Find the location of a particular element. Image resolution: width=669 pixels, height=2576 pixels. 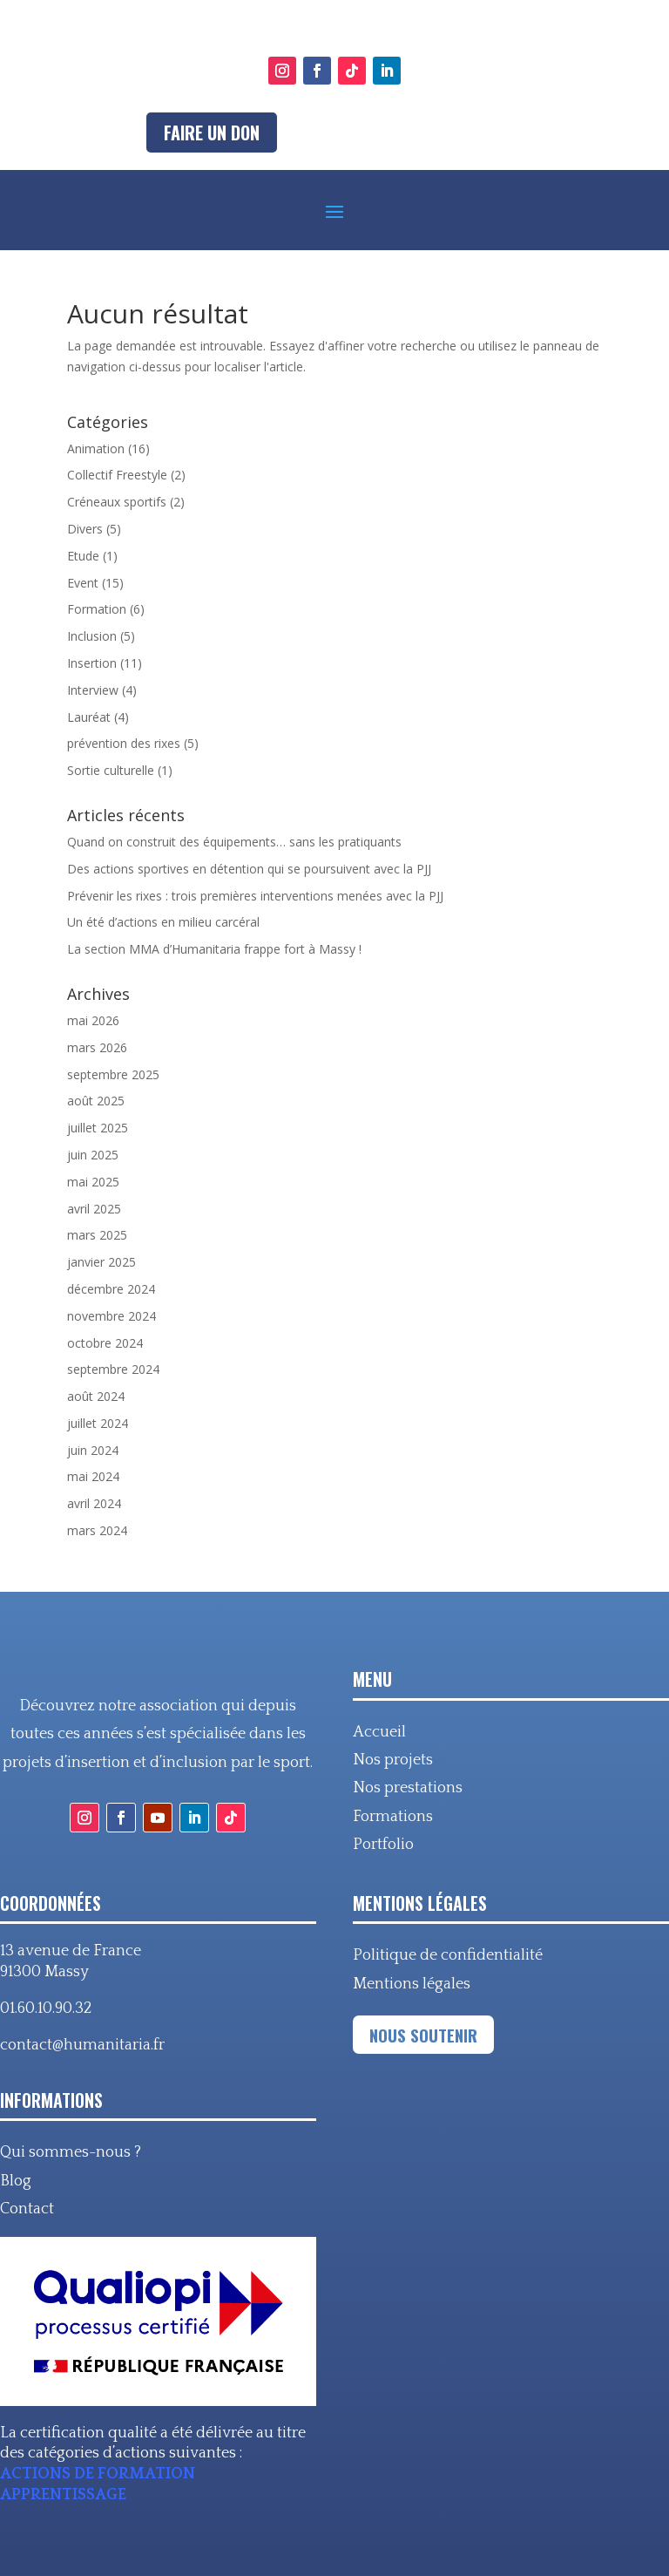

Animation is located at coordinates (96, 448).